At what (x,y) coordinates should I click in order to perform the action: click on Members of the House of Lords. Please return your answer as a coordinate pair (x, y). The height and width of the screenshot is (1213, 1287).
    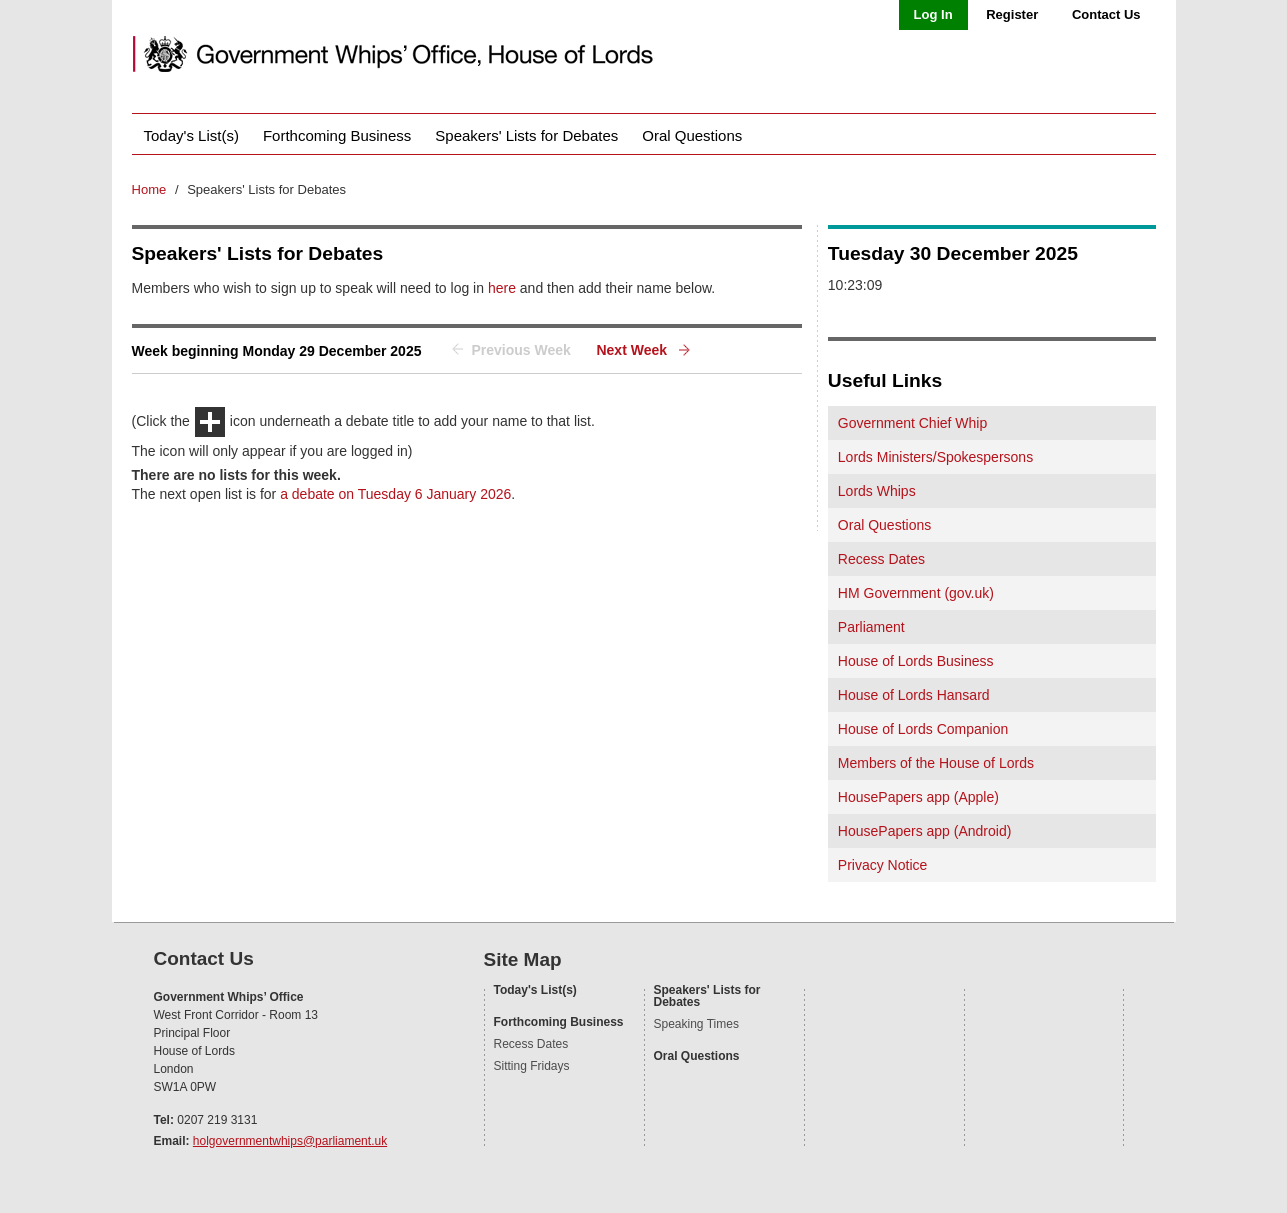
    Looking at the image, I should click on (936, 763).